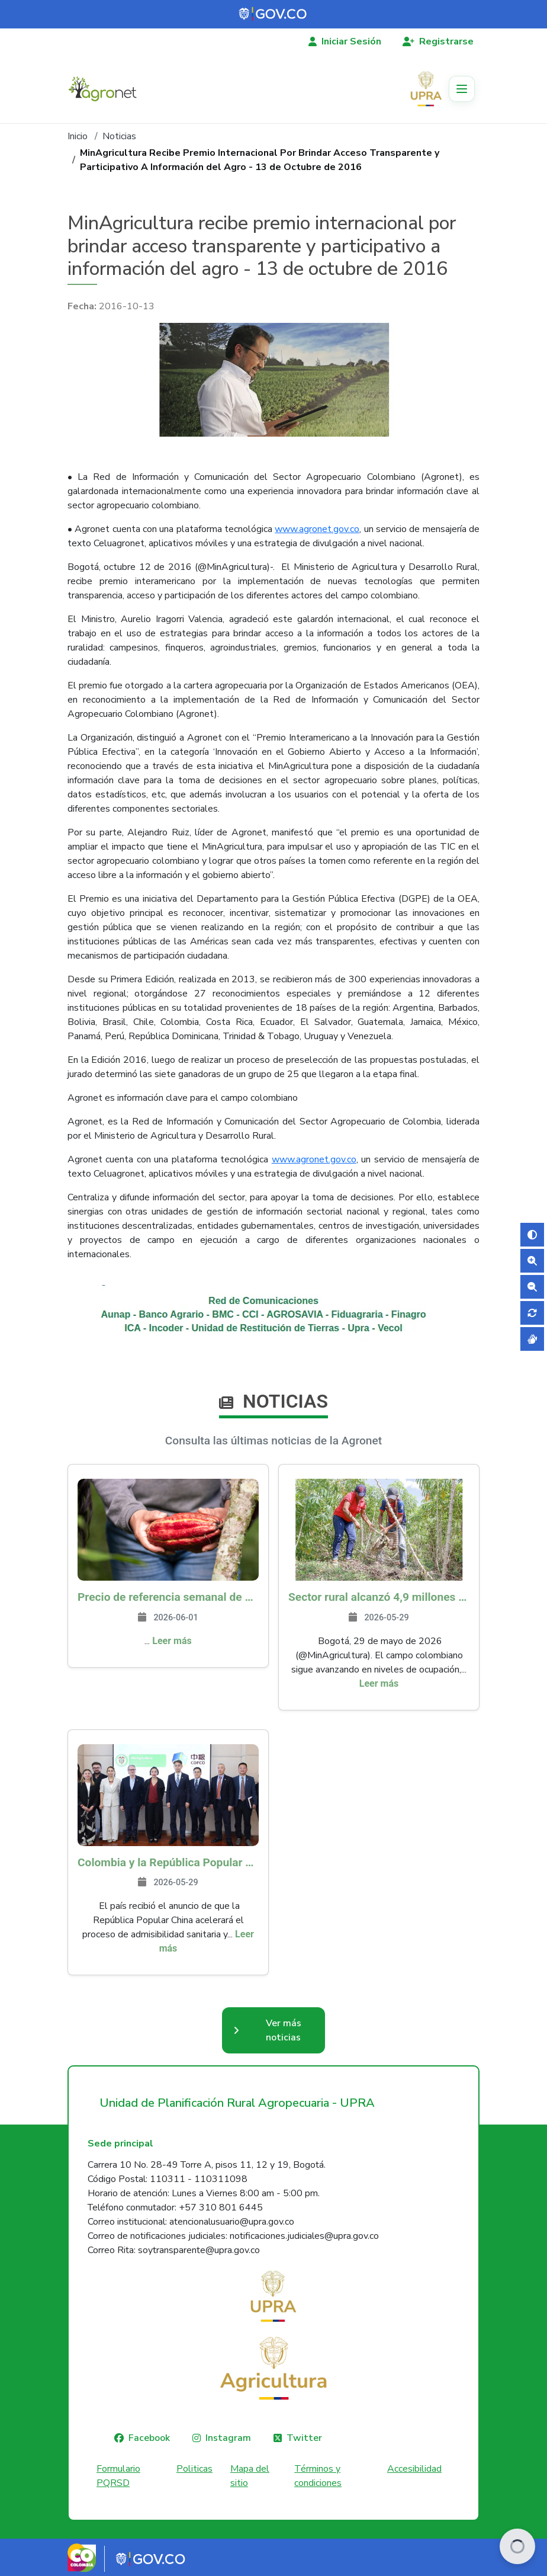 This screenshot has height=2576, width=547. I want to click on [Toggle navigation], so click(462, 89).